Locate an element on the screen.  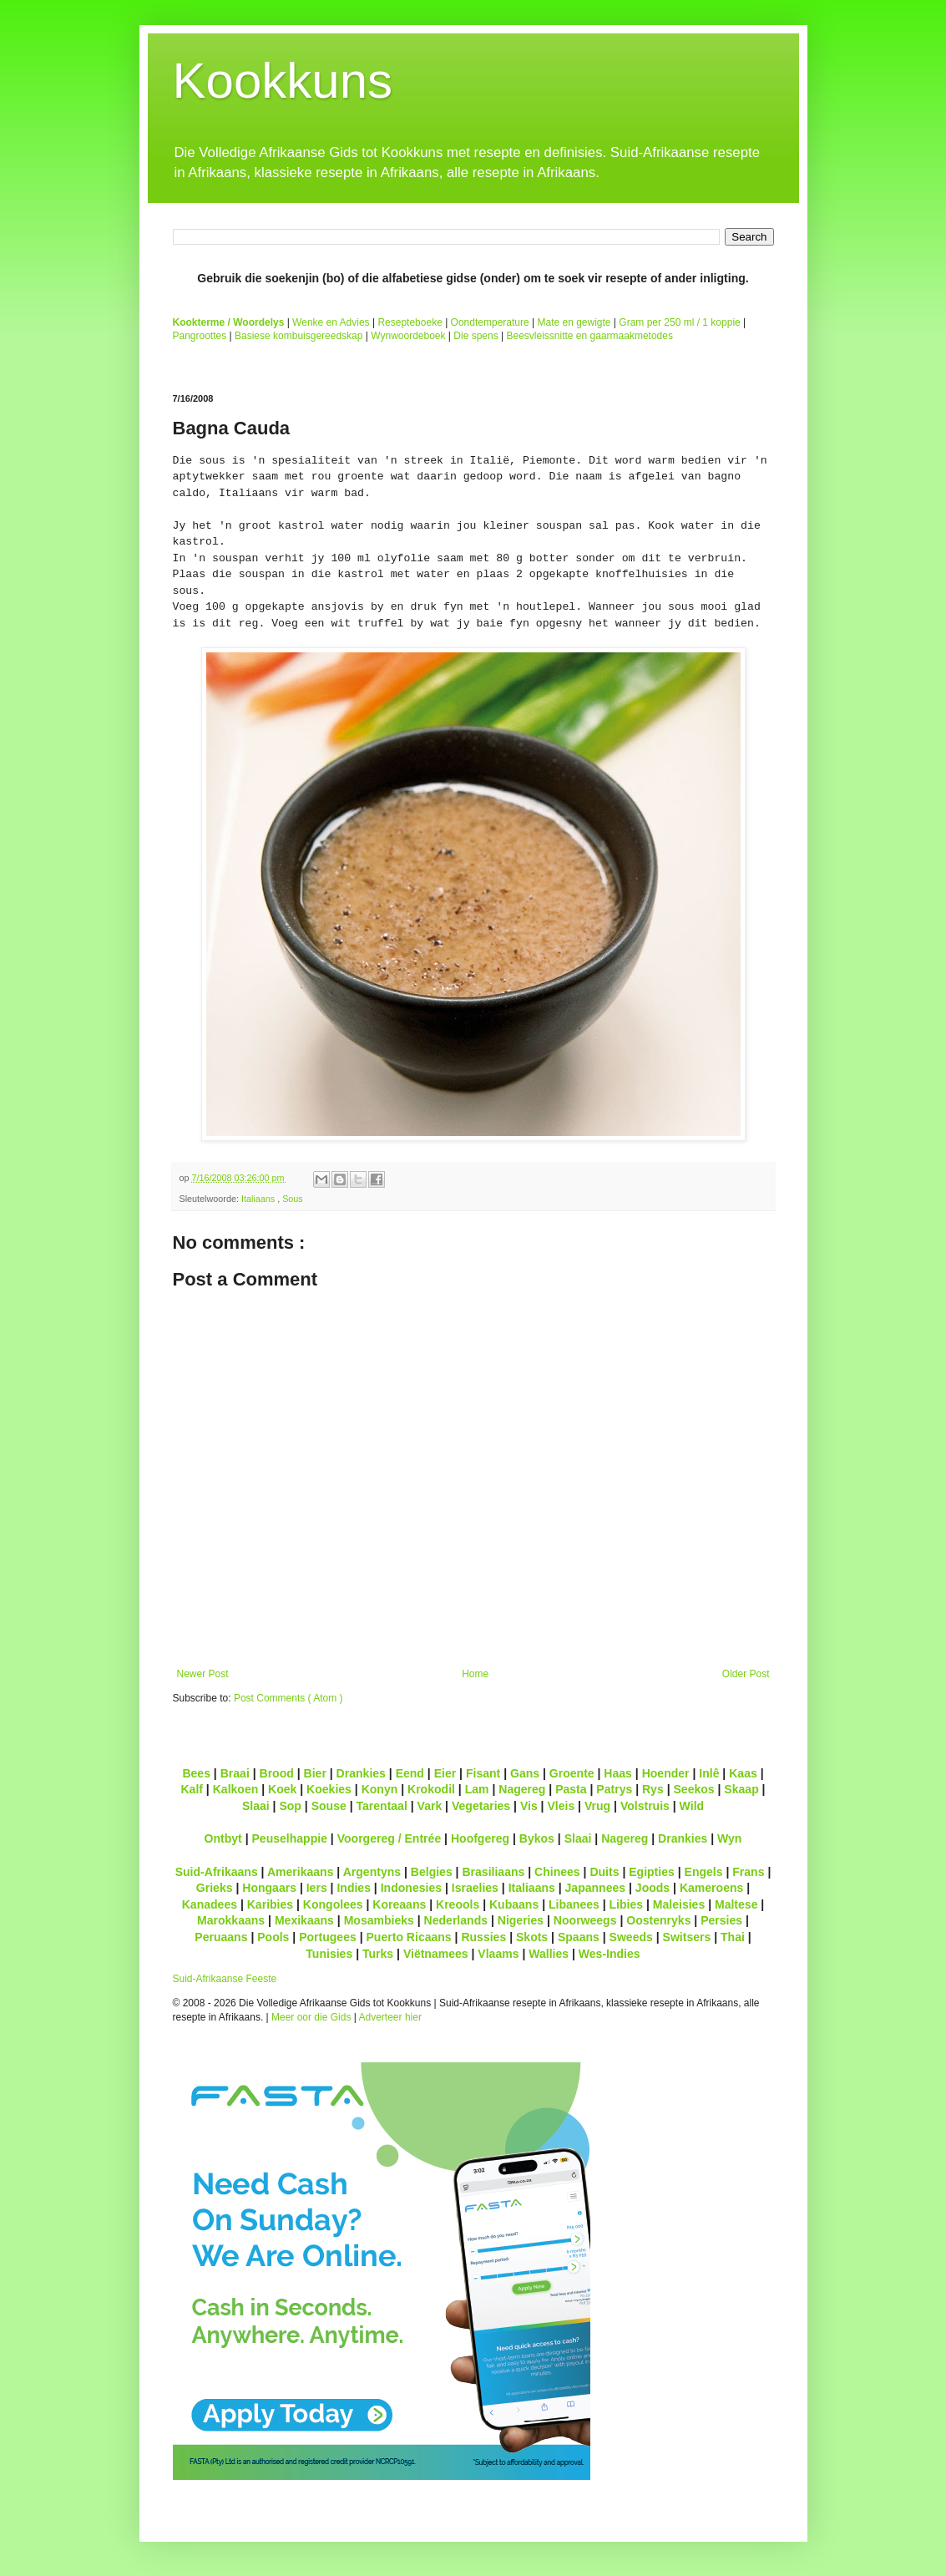
Nagereg is located at coordinates (521, 1789).